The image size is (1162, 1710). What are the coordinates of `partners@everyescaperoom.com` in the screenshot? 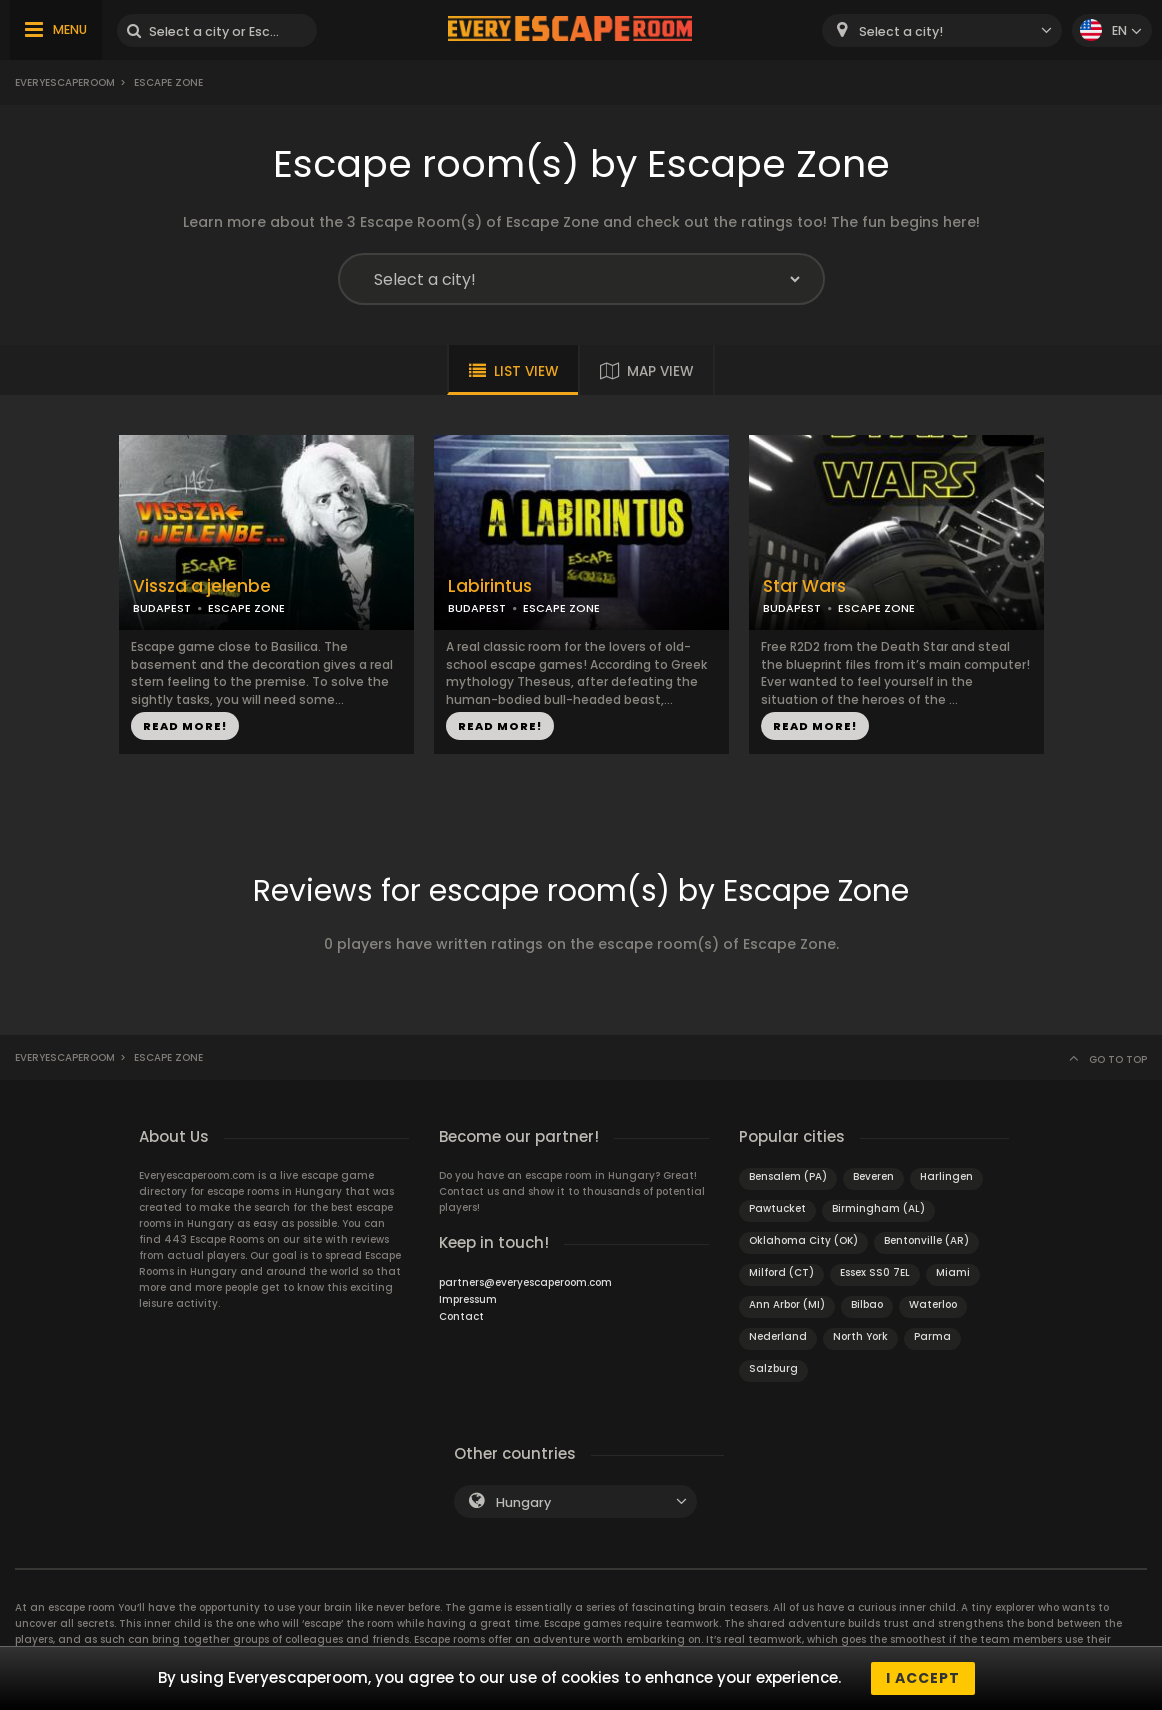 It's located at (525, 1282).